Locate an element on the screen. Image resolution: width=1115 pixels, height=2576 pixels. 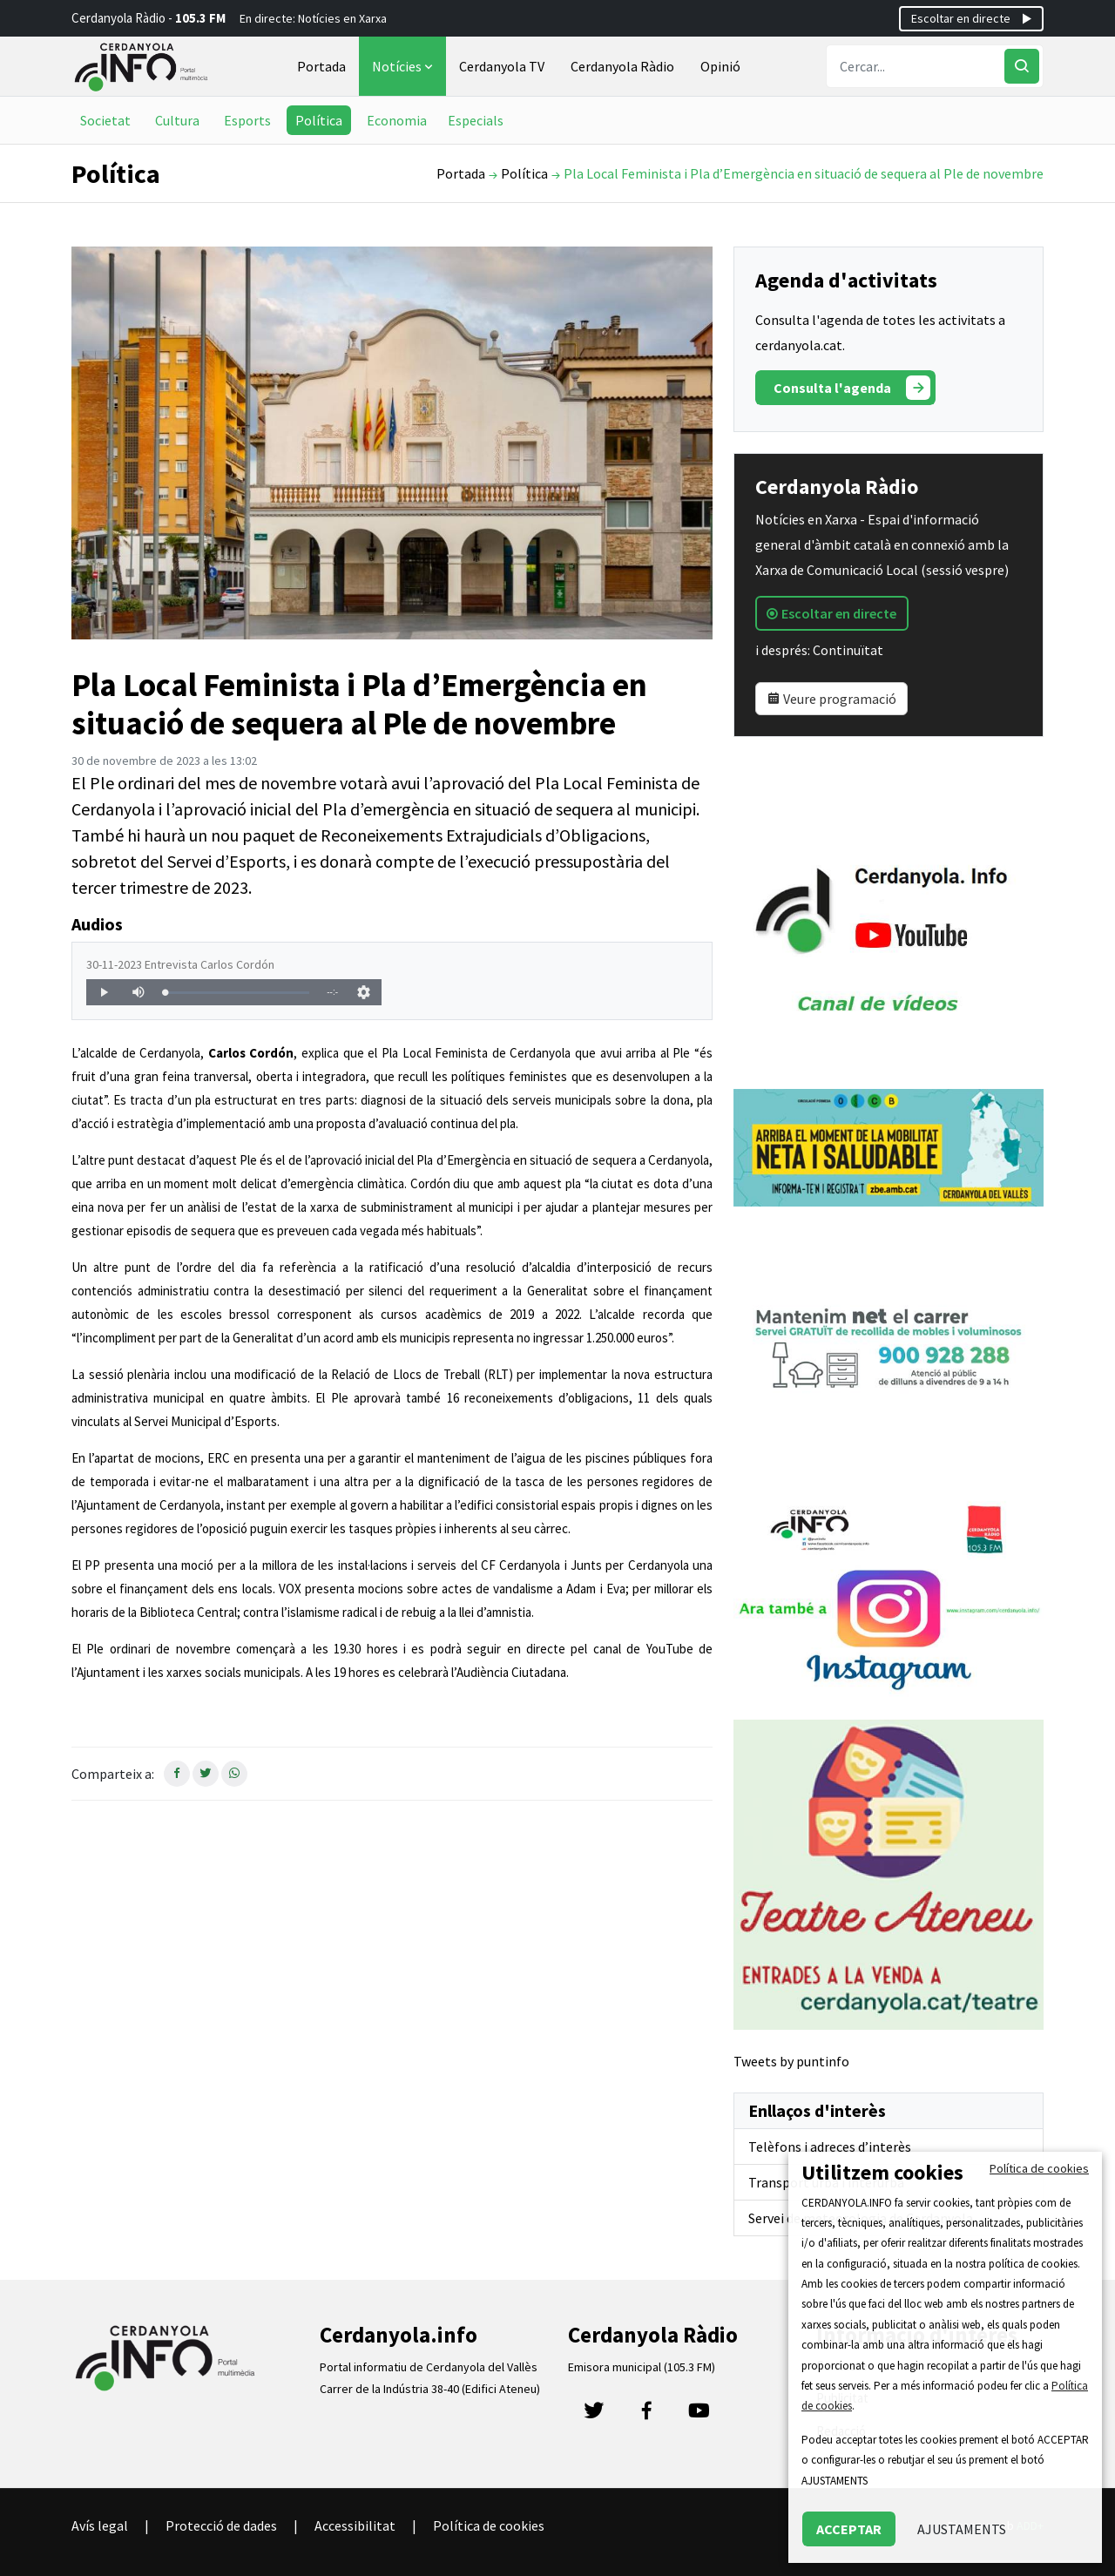
Cerdanyola Ràdio is located at coordinates (622, 66).